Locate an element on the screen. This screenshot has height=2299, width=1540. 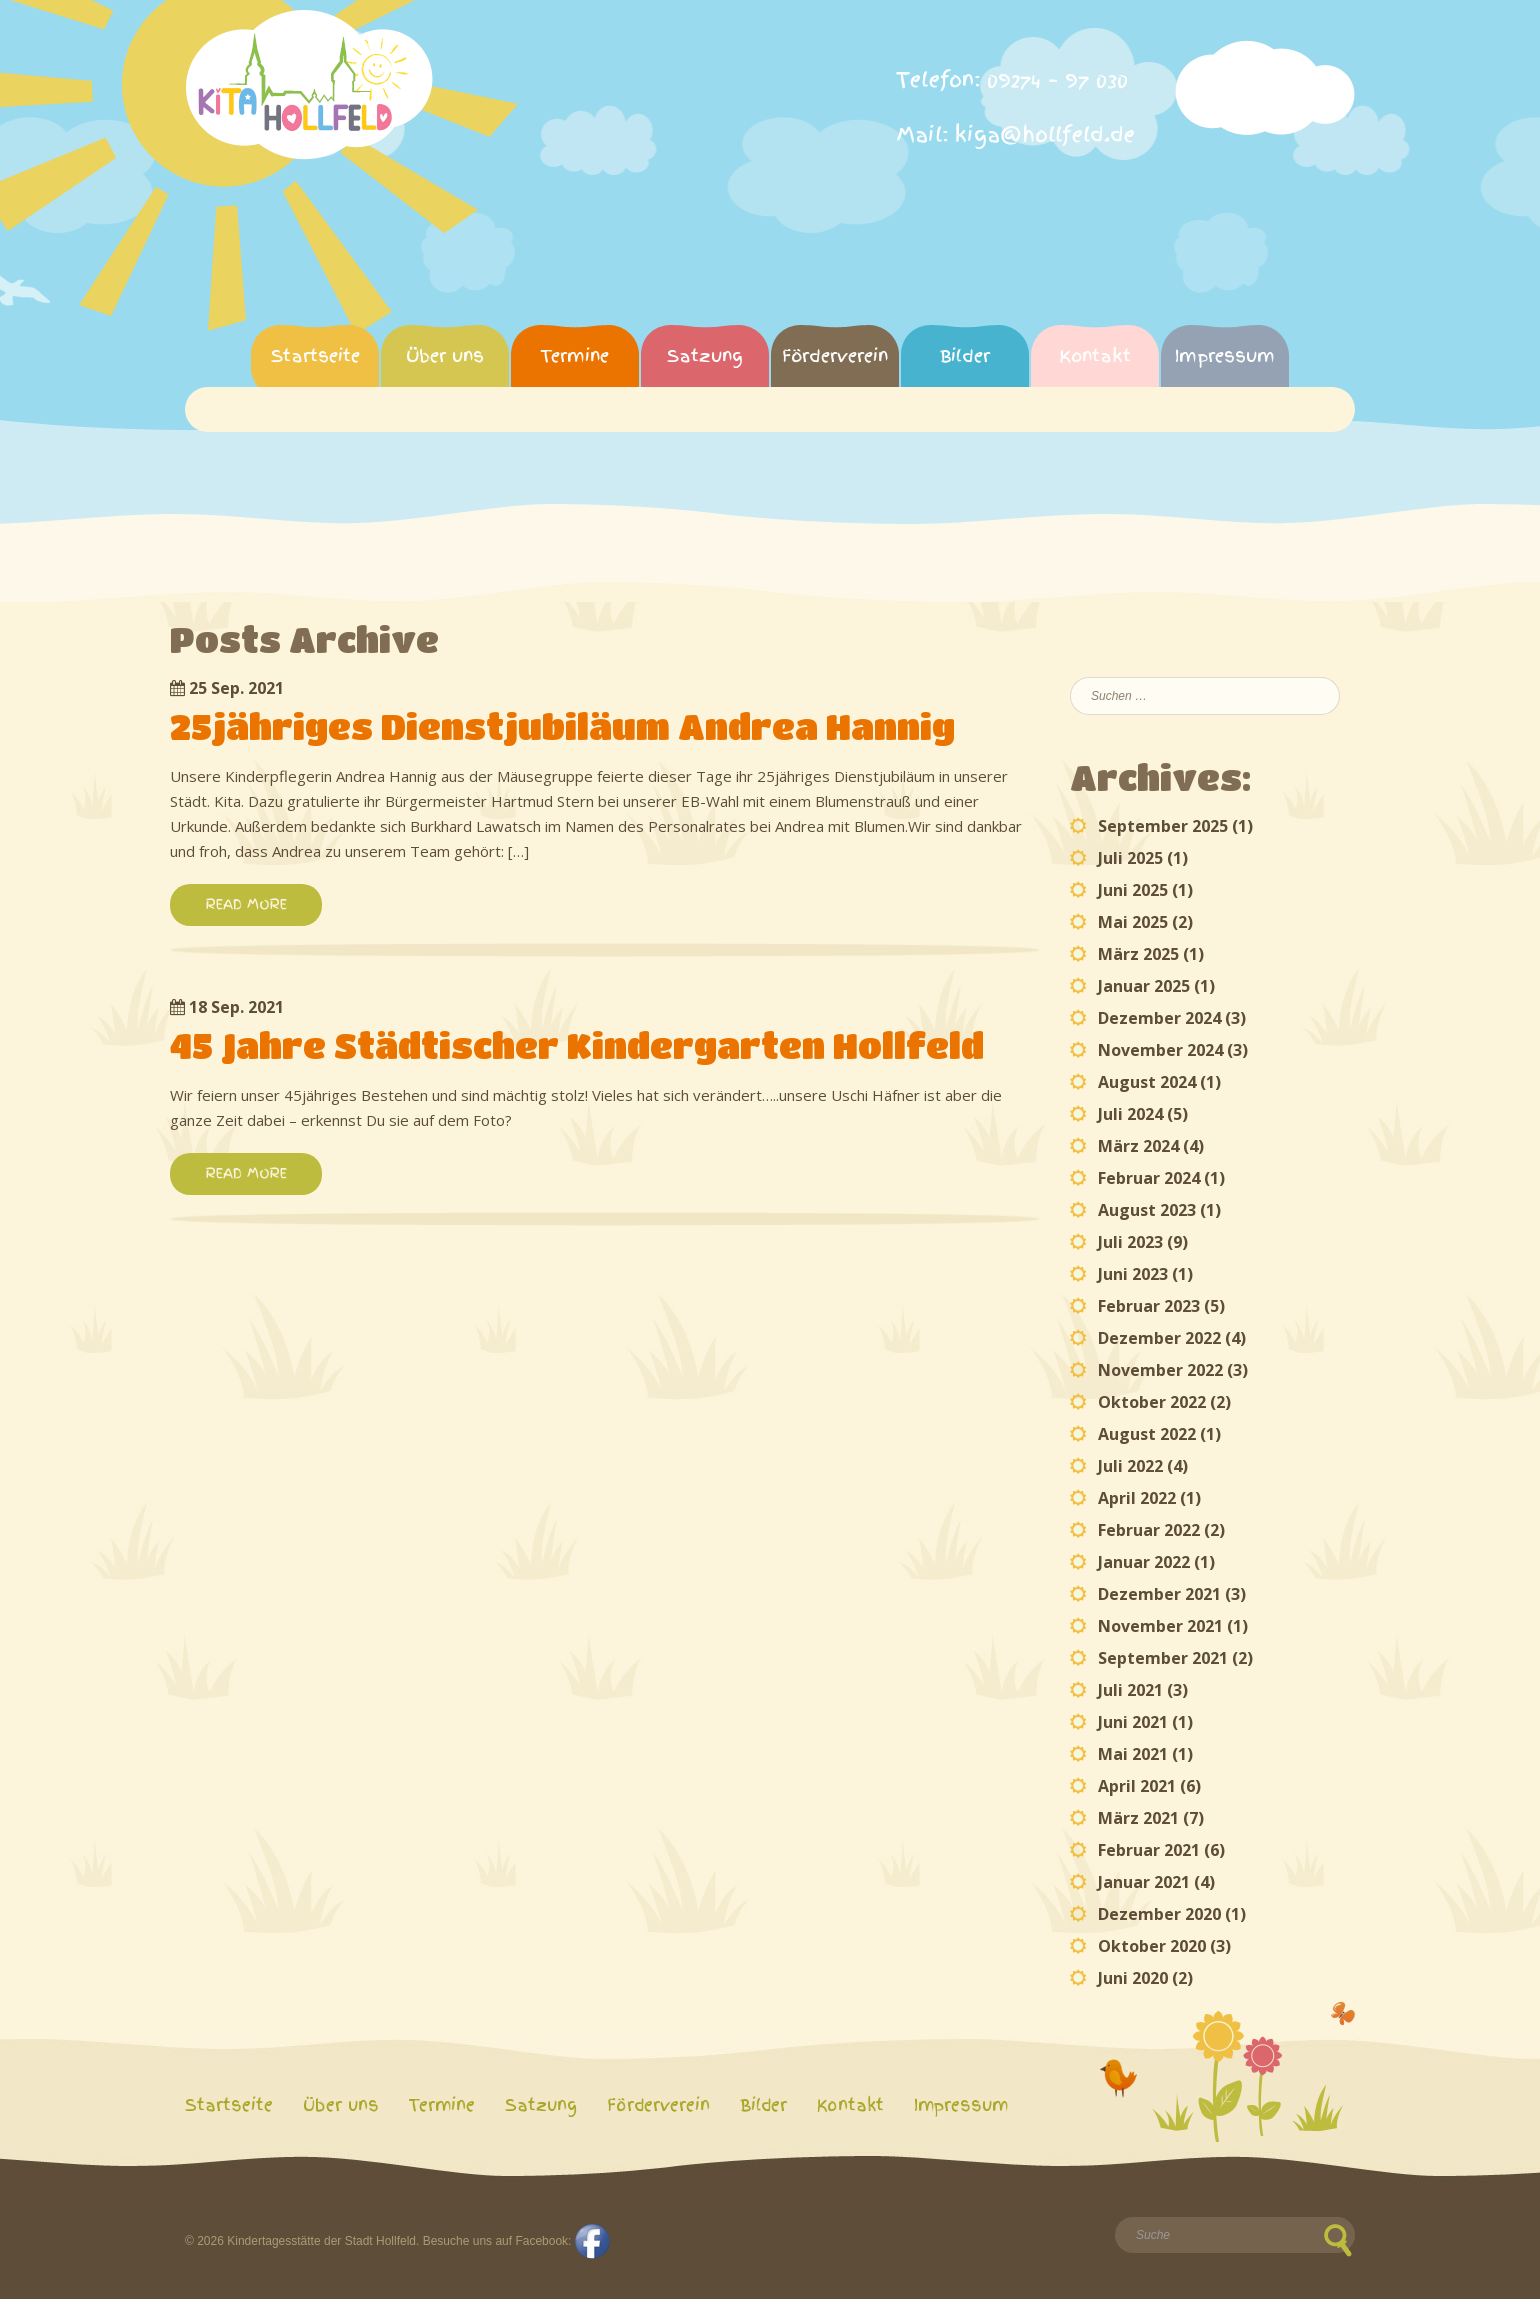
Februar 2024 is located at coordinates (1149, 1178).